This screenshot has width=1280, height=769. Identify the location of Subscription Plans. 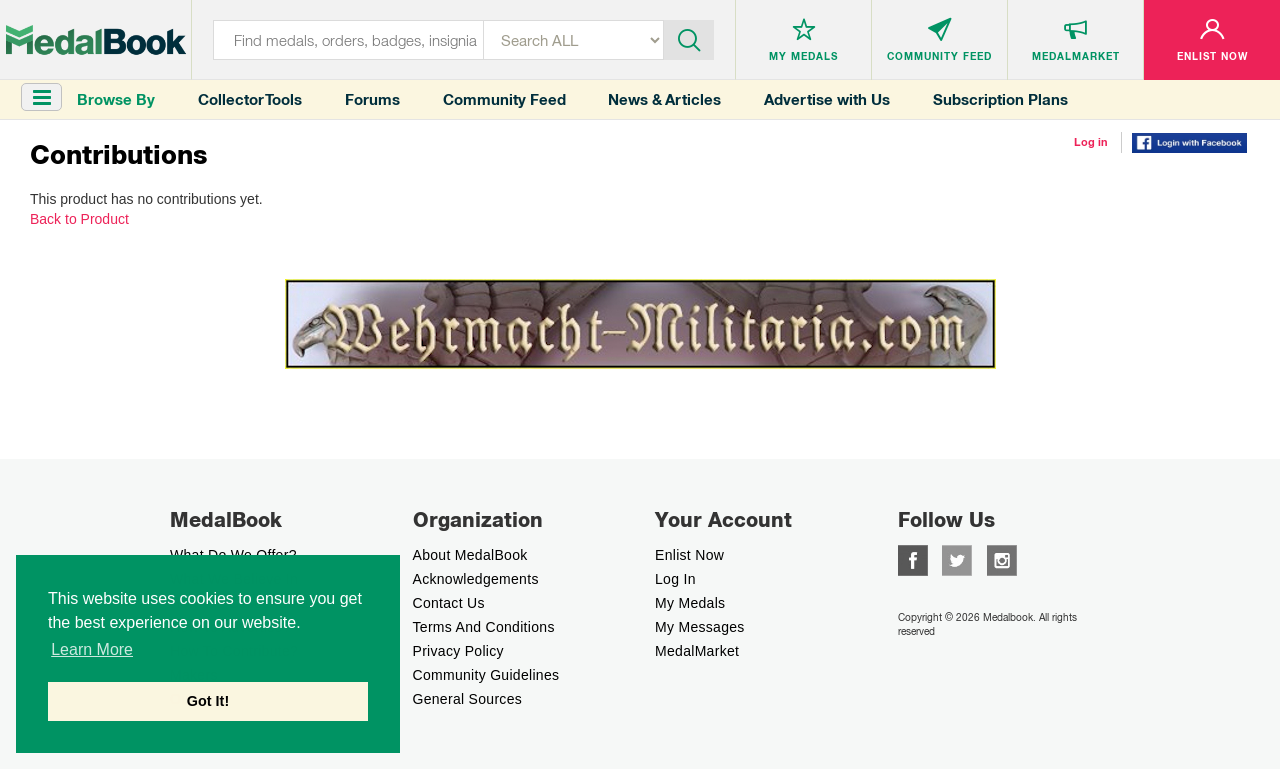
(1000, 99).